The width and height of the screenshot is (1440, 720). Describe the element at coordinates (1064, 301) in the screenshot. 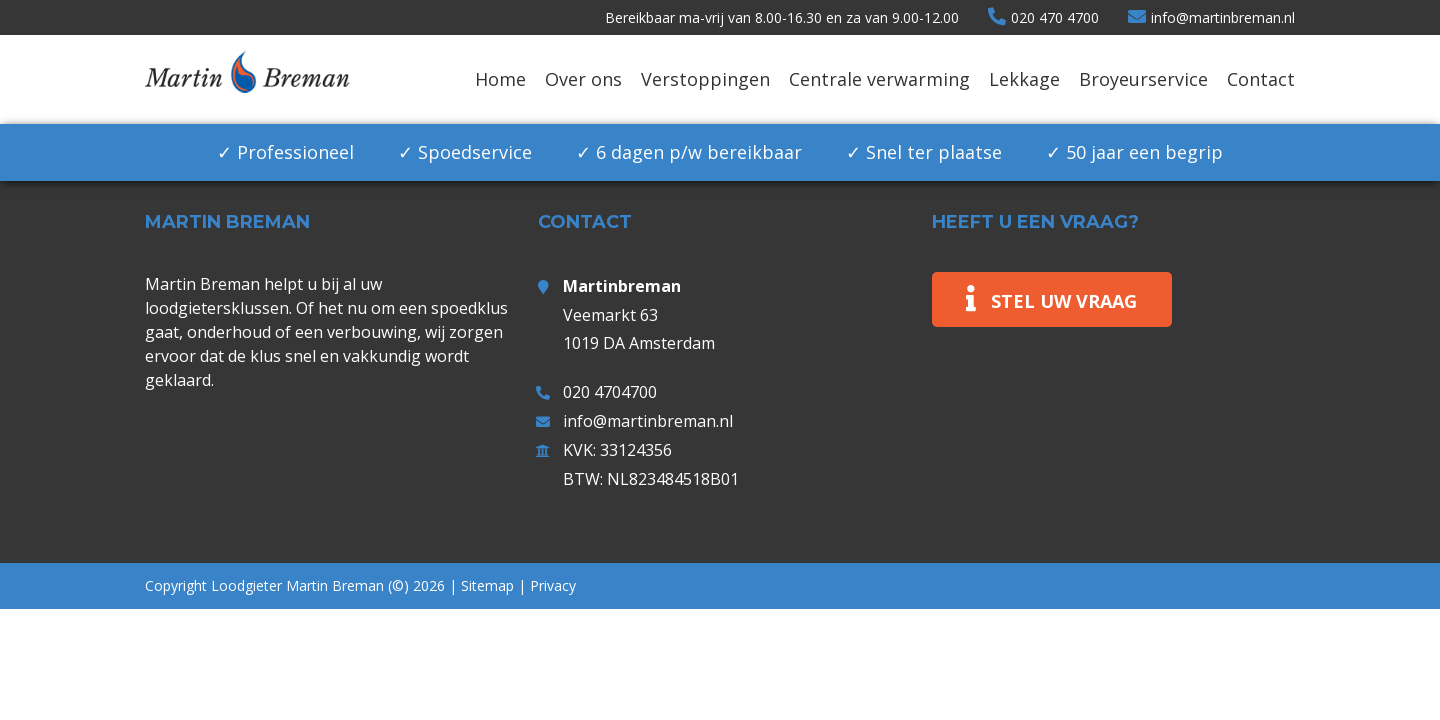

I see `Stel uw vraag` at that location.